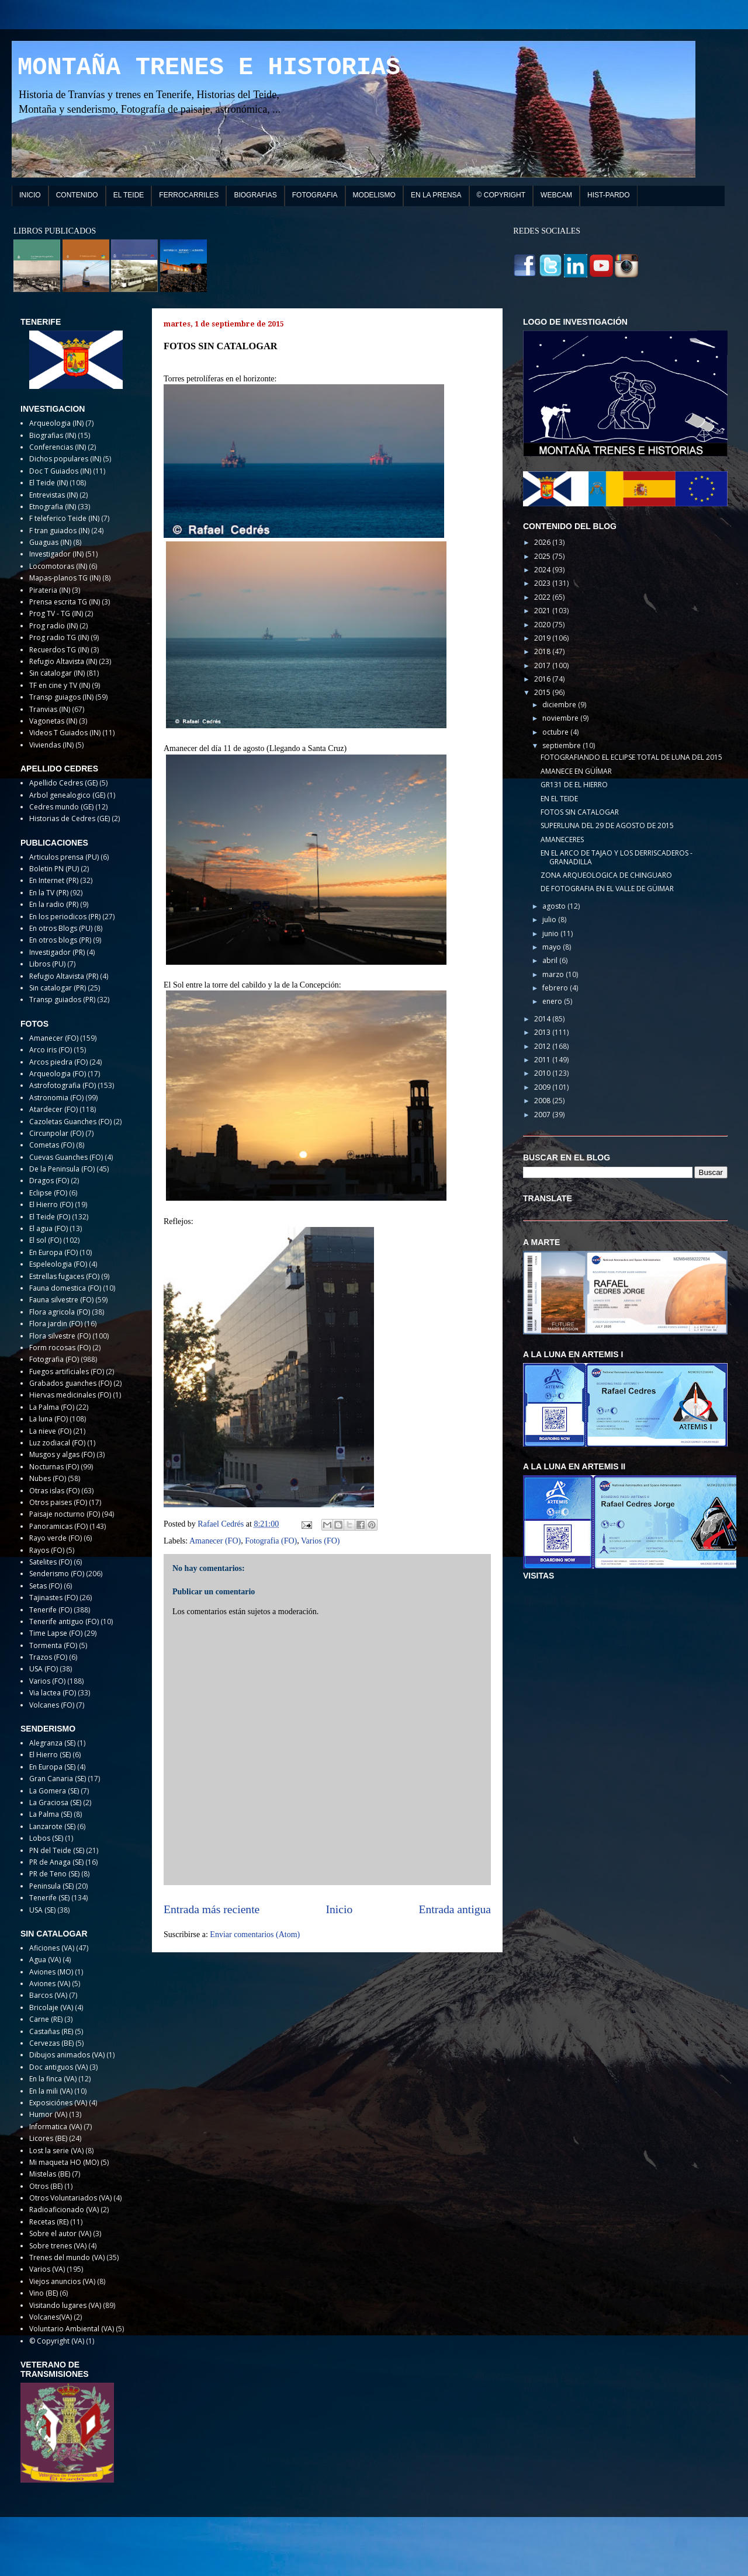  What do you see at coordinates (215, 1540) in the screenshot?
I see `Amanecer (FO)` at bounding box center [215, 1540].